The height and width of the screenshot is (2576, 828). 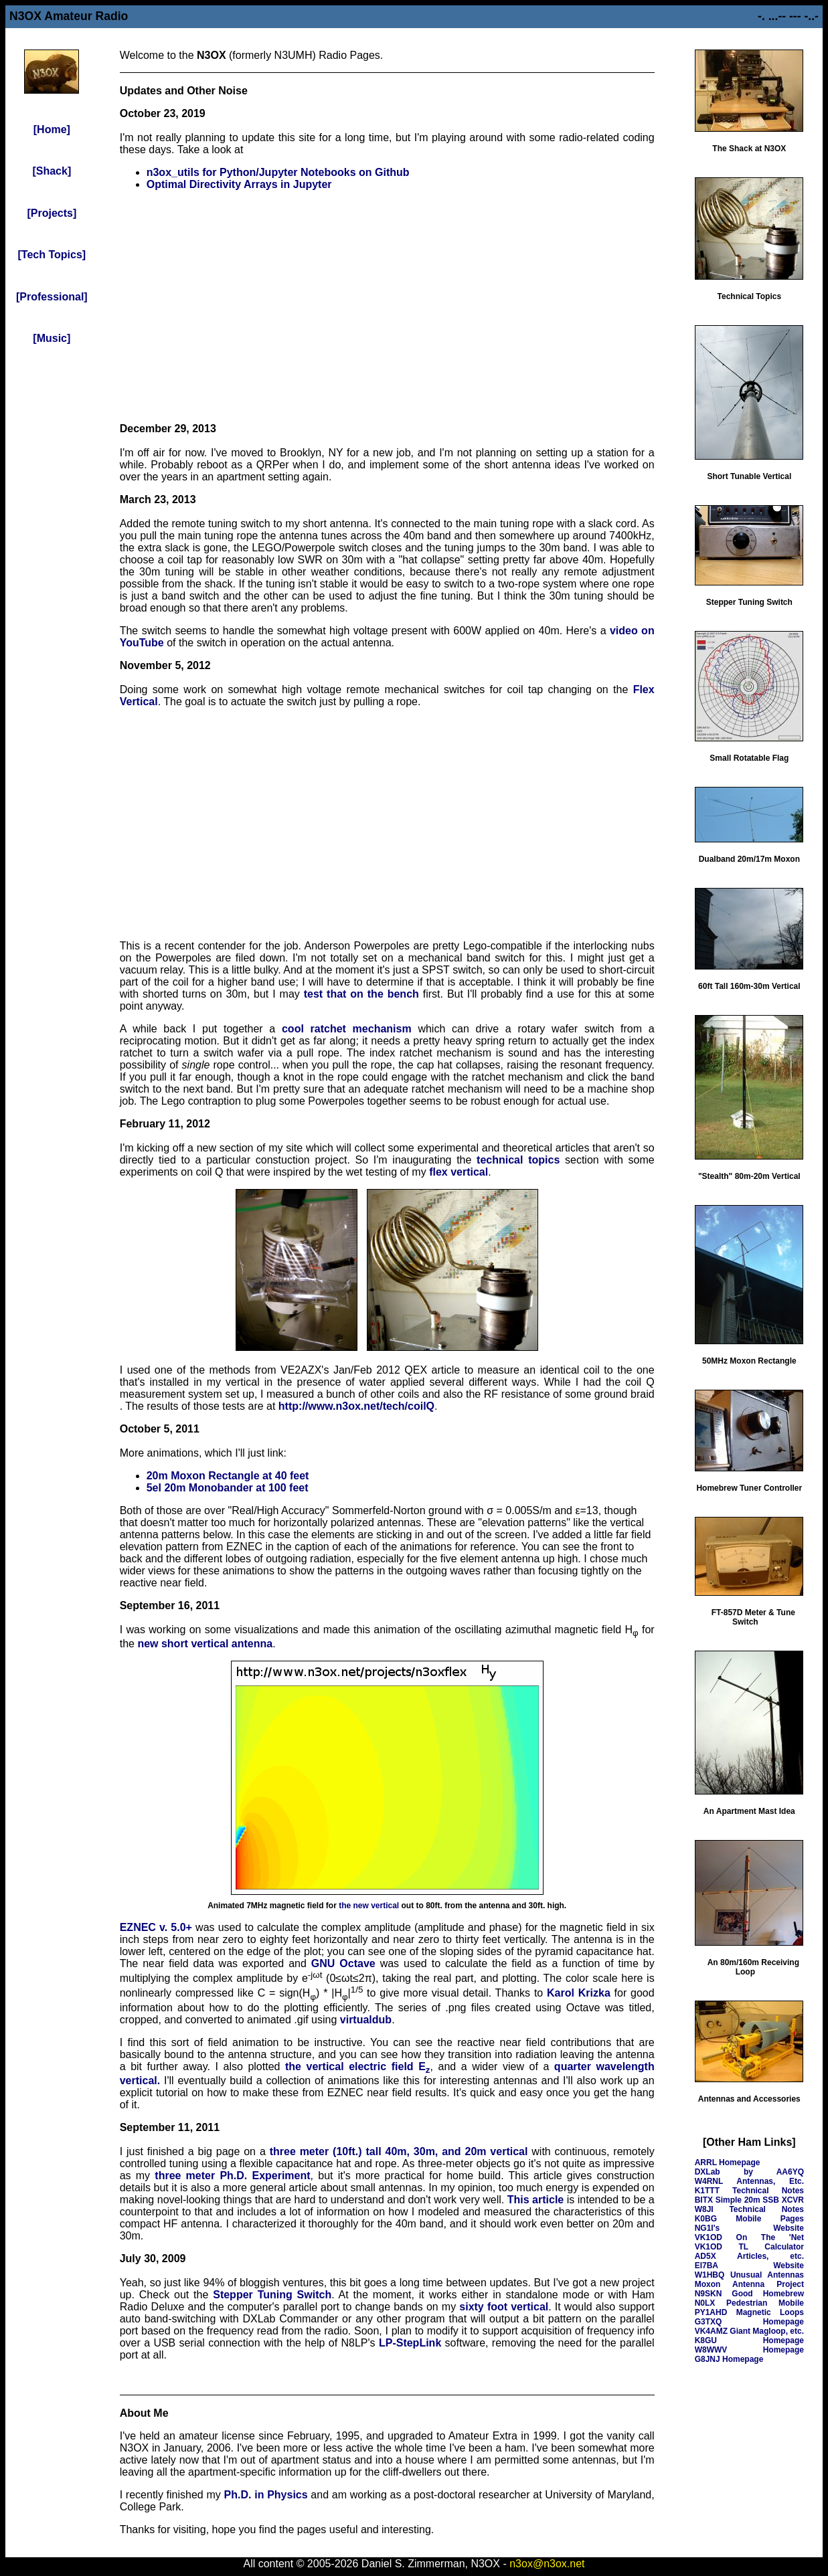 I want to click on [Projects], so click(x=51, y=213).